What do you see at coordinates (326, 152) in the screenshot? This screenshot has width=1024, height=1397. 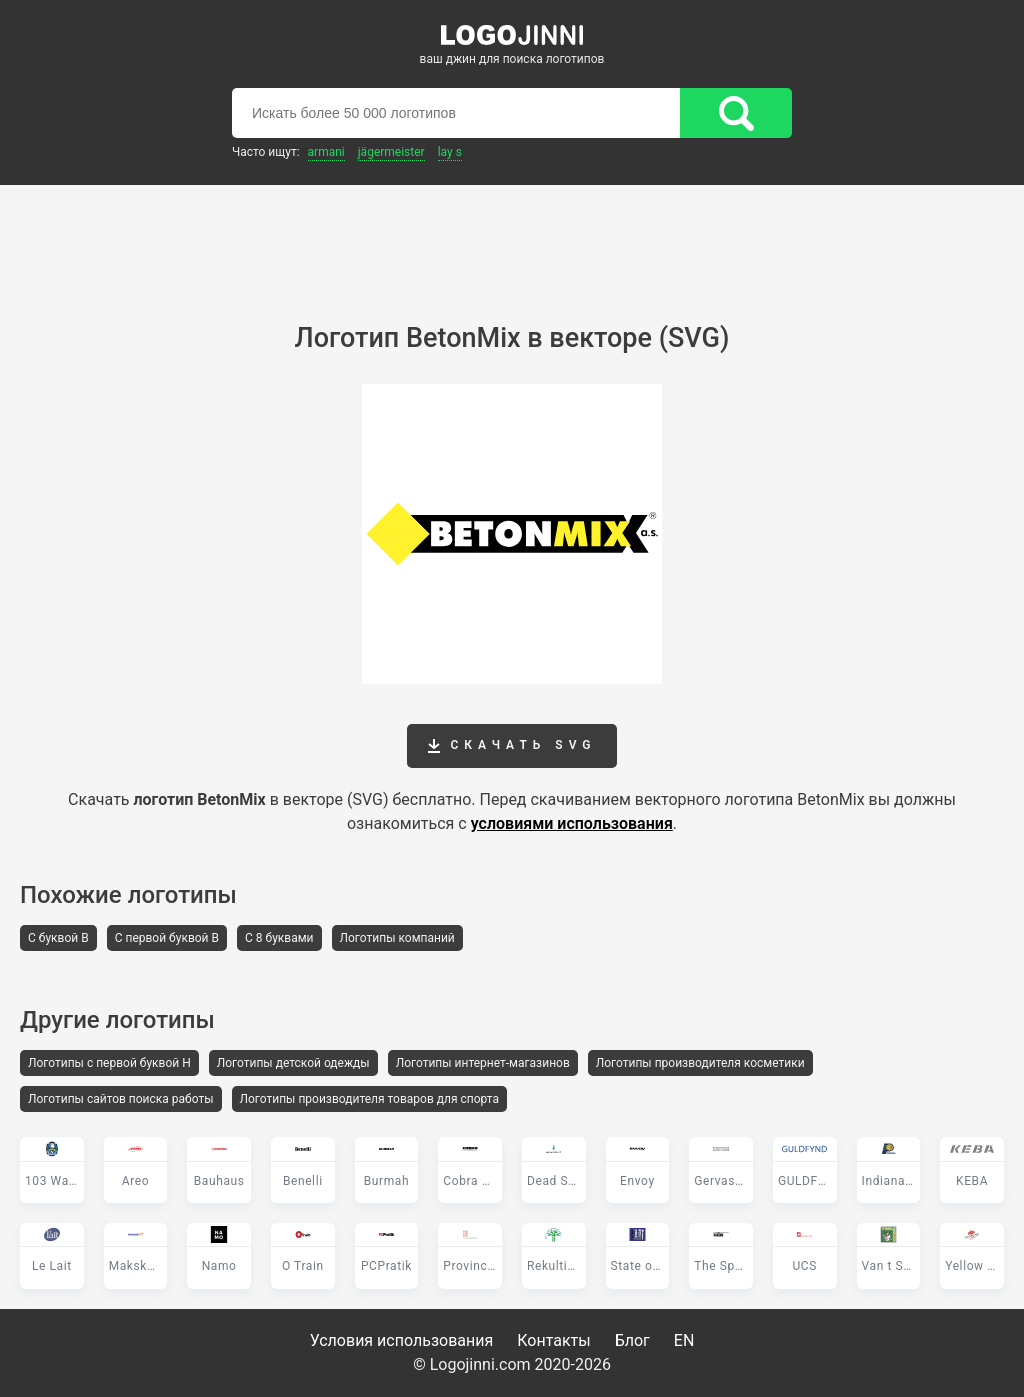 I see `Armani` at bounding box center [326, 152].